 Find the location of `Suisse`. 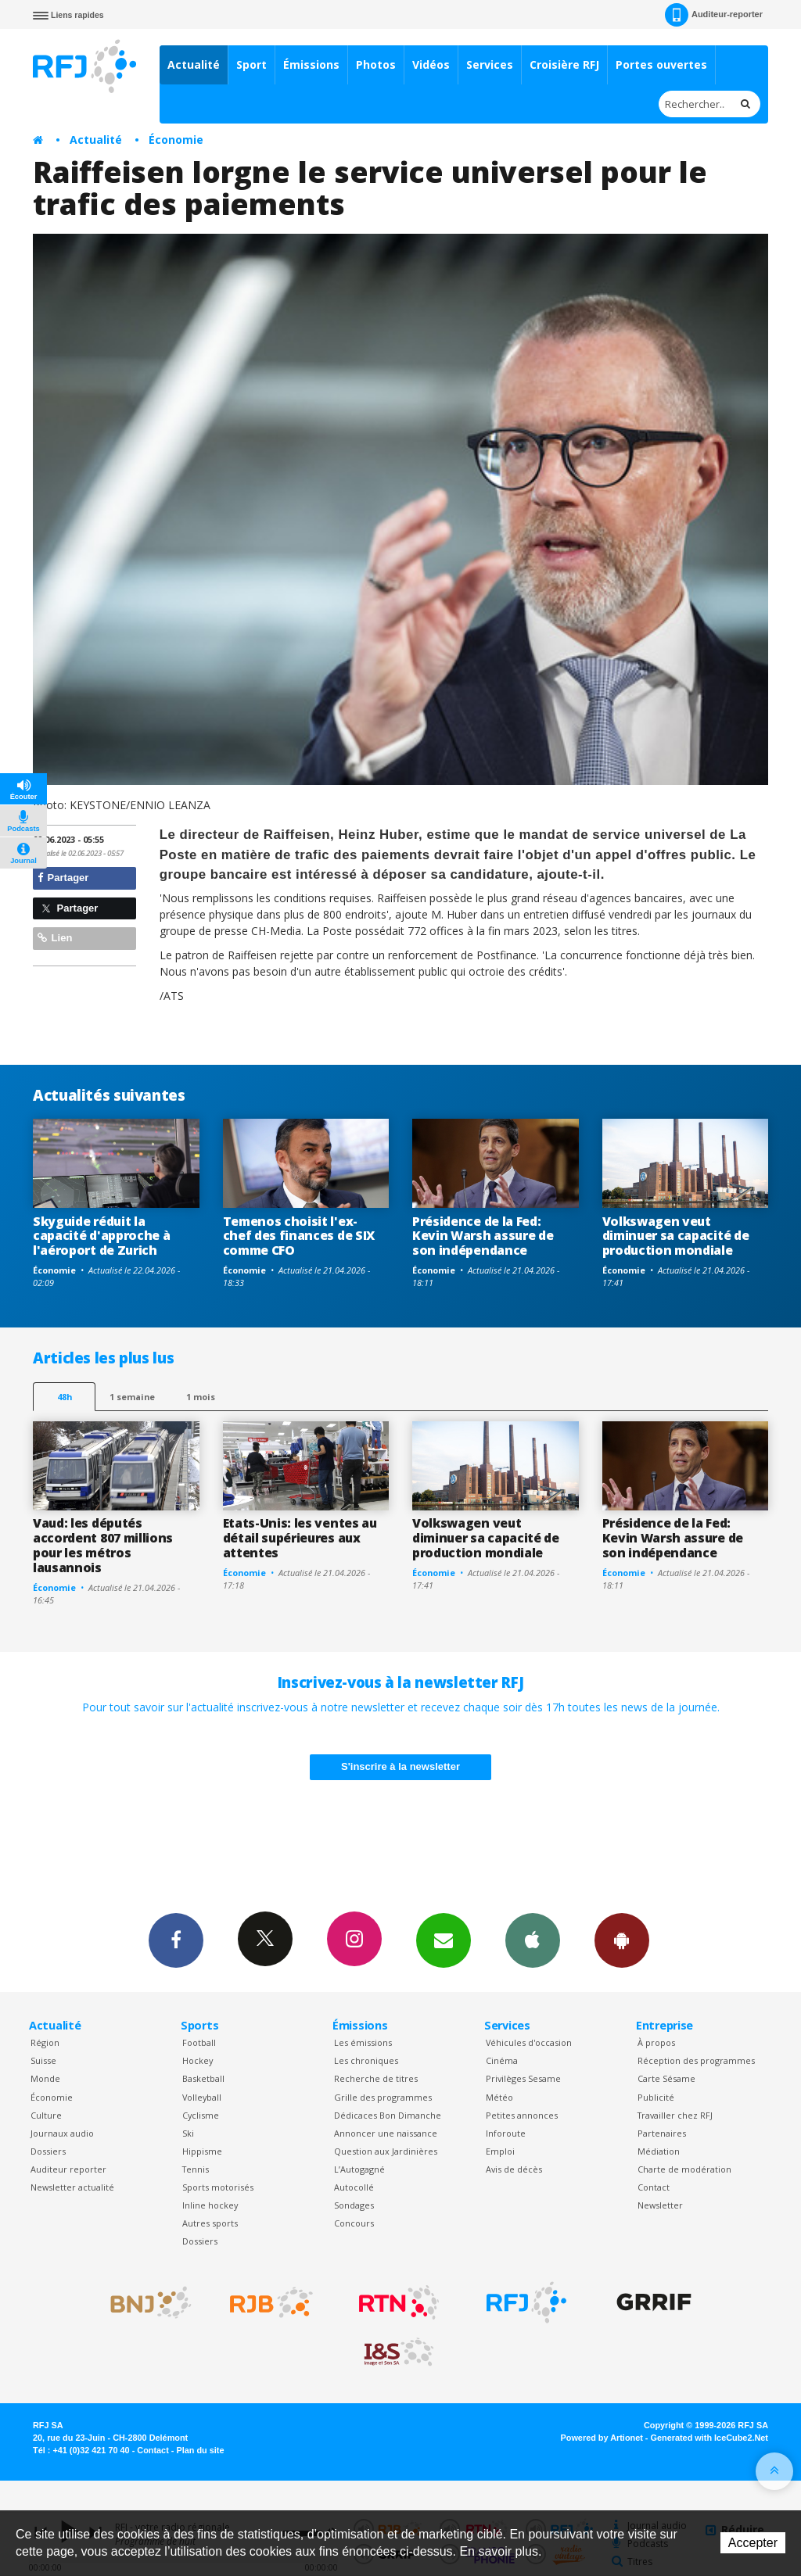

Suisse is located at coordinates (43, 2060).